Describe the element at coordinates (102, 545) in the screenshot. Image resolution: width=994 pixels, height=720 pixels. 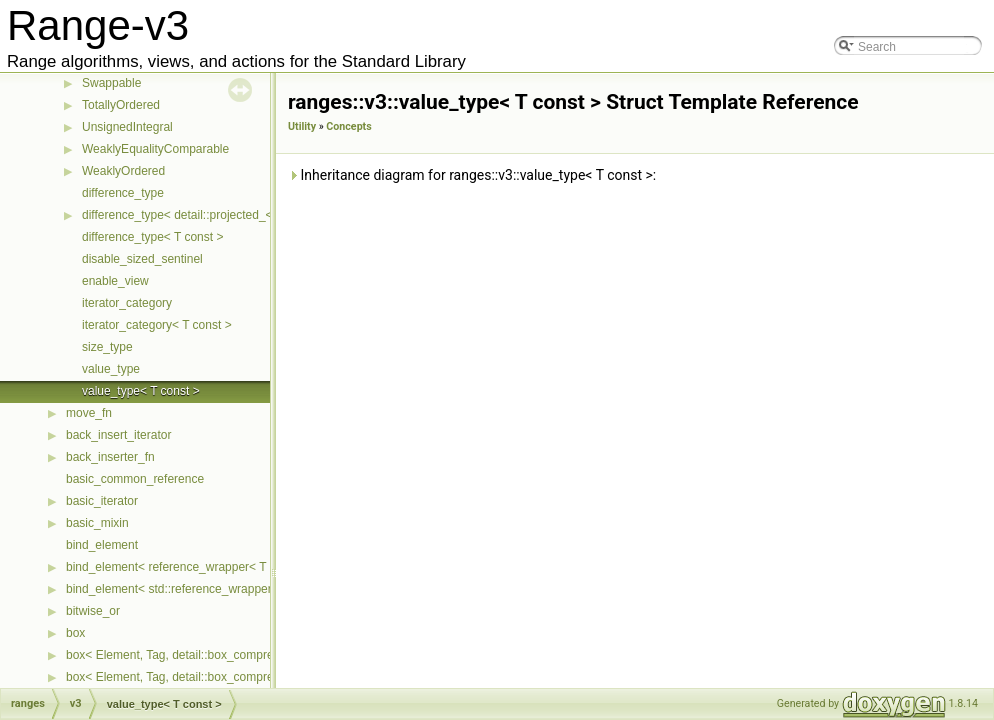
I see `bind_element` at that location.